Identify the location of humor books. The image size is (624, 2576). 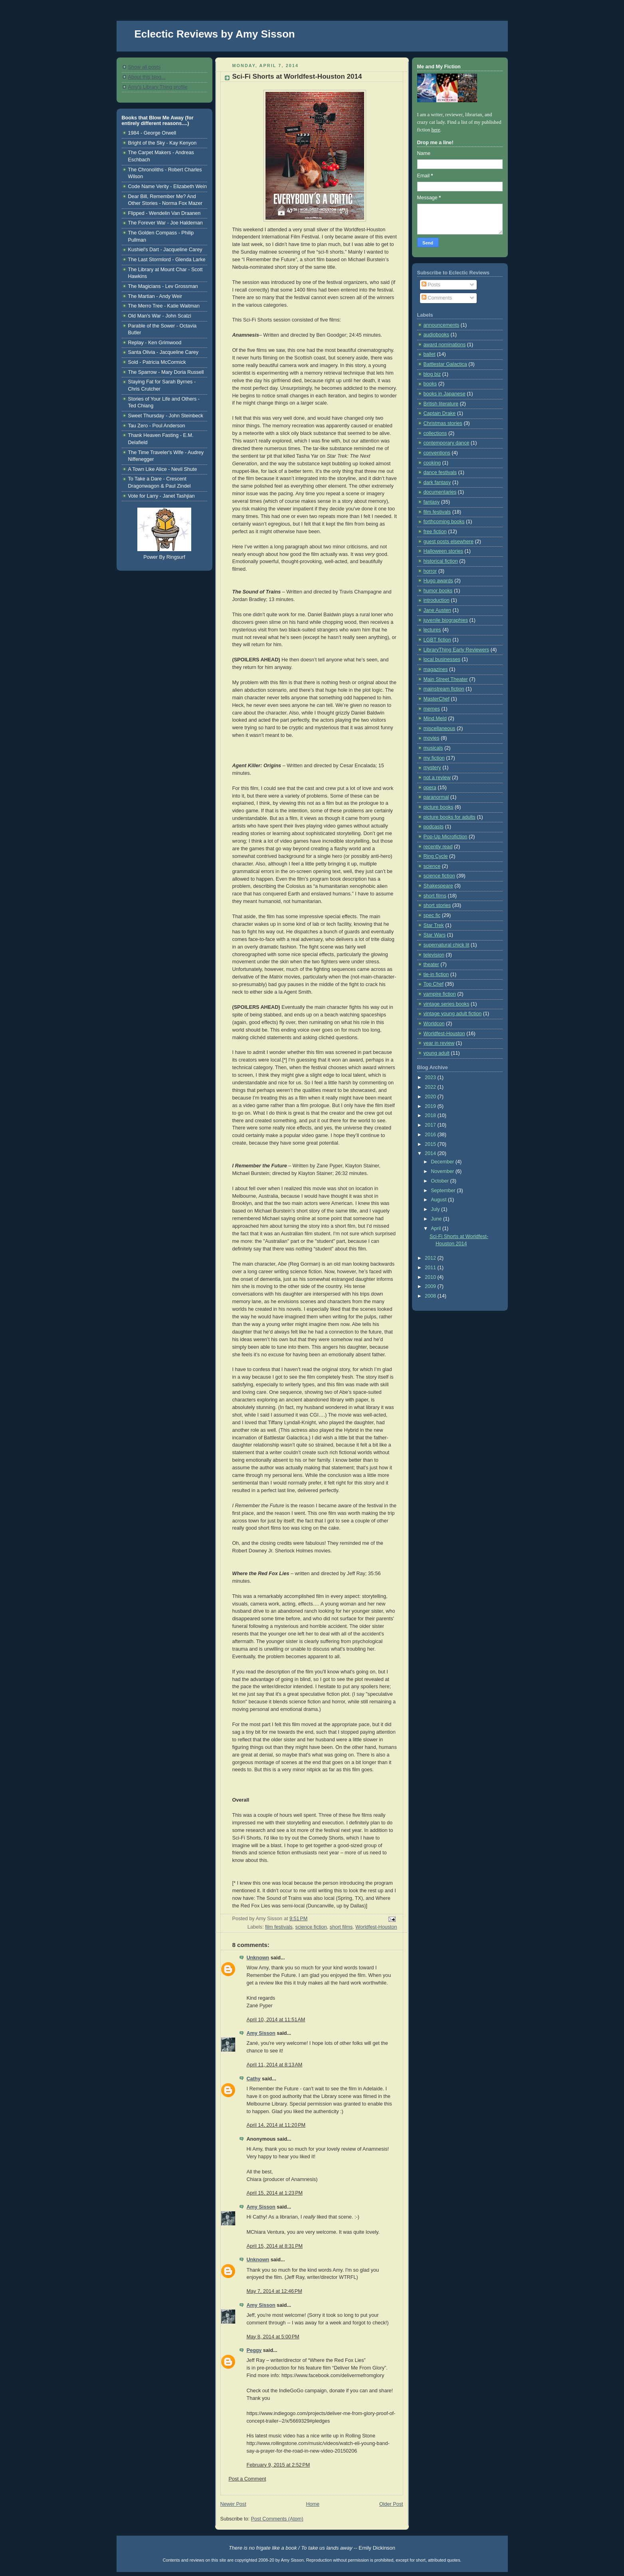
(438, 590).